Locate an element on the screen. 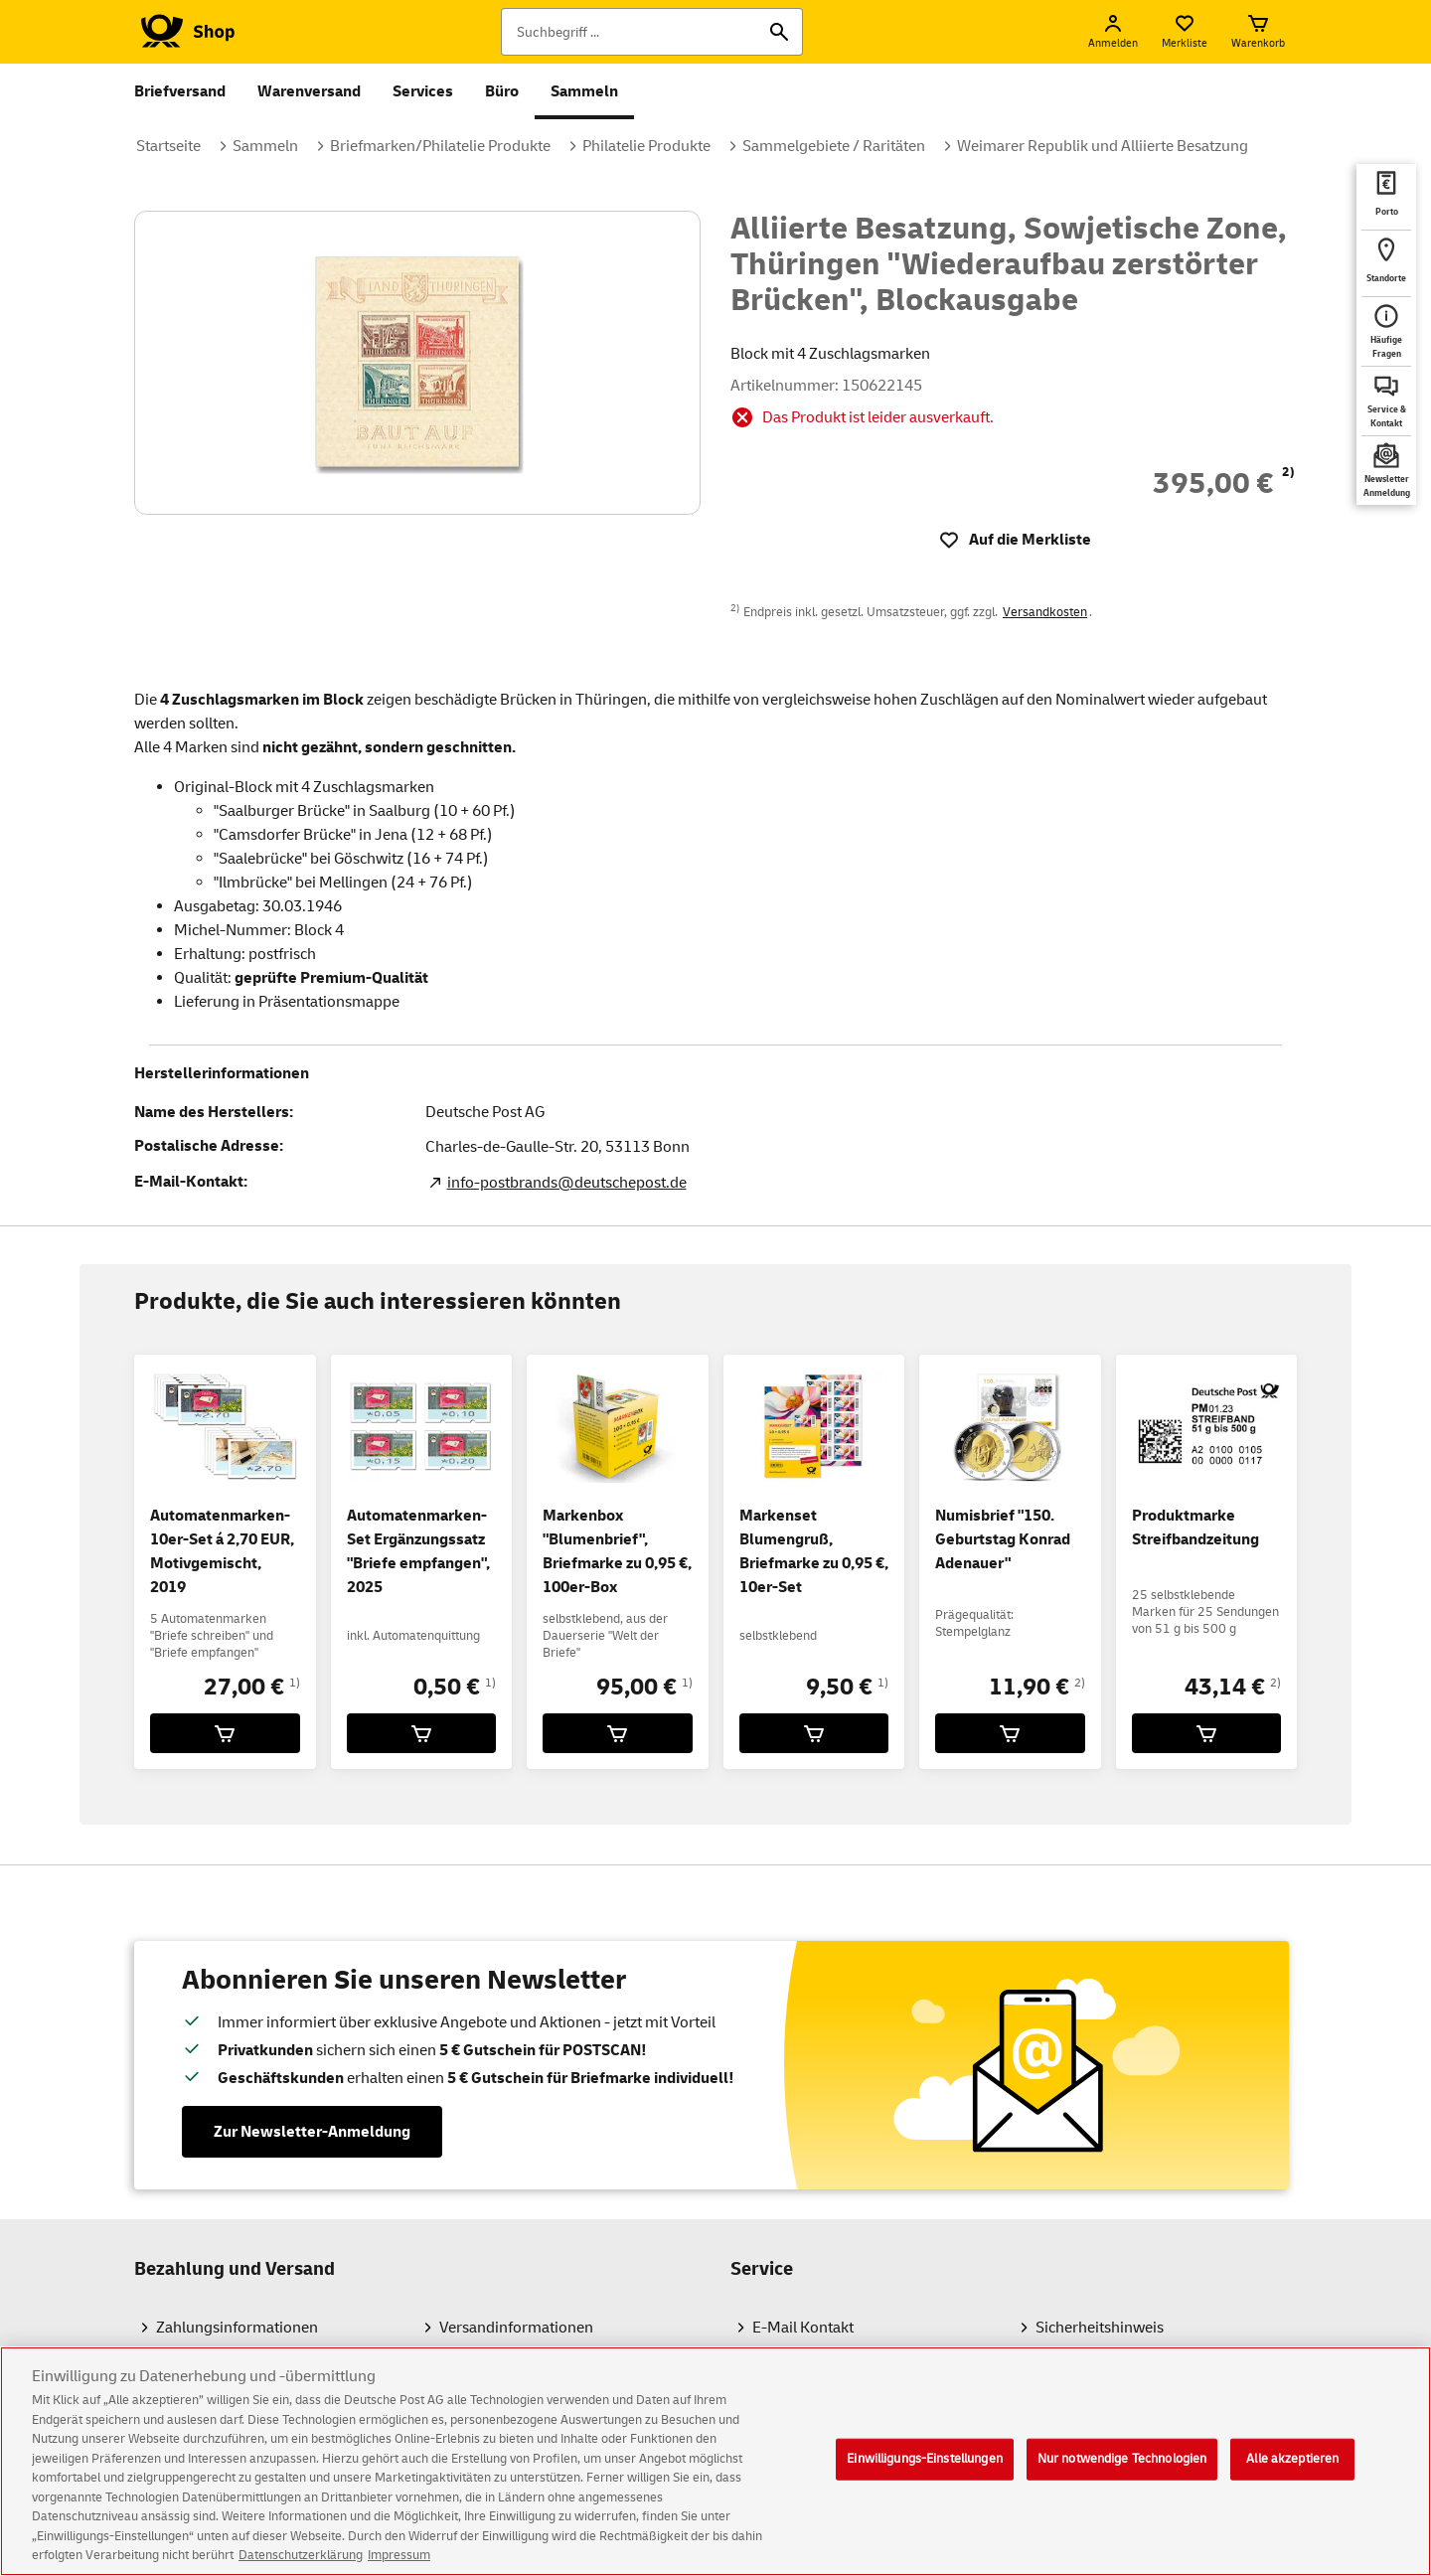 This screenshot has width=1431, height=2576. Einwilligungs-Einstellungen [Einwilligungs-Einstellungen, Öffnet das Einstellungscenter-Dialogfeld] is located at coordinates (925, 2472).